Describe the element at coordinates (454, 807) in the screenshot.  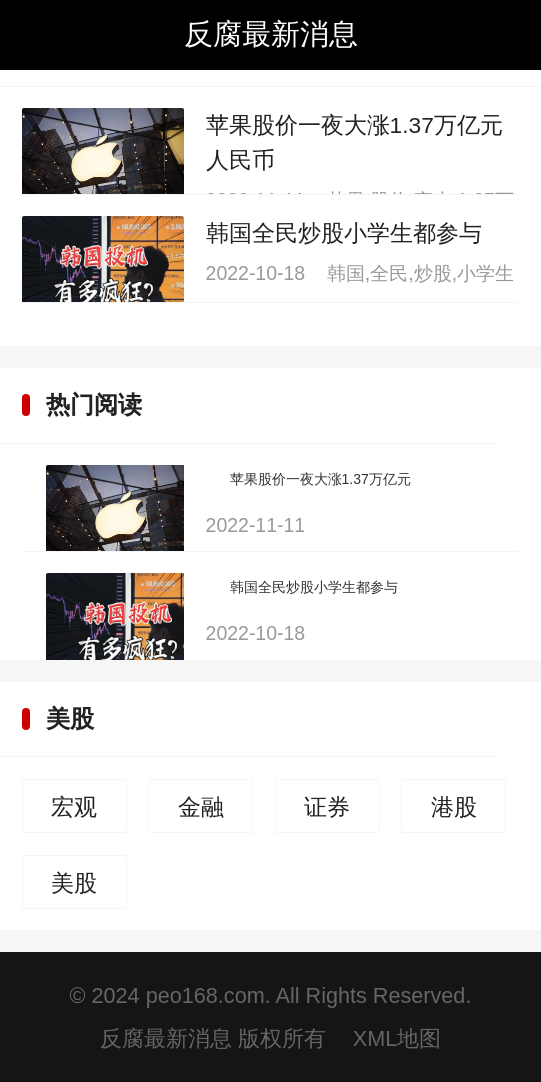
I see `港股` at that location.